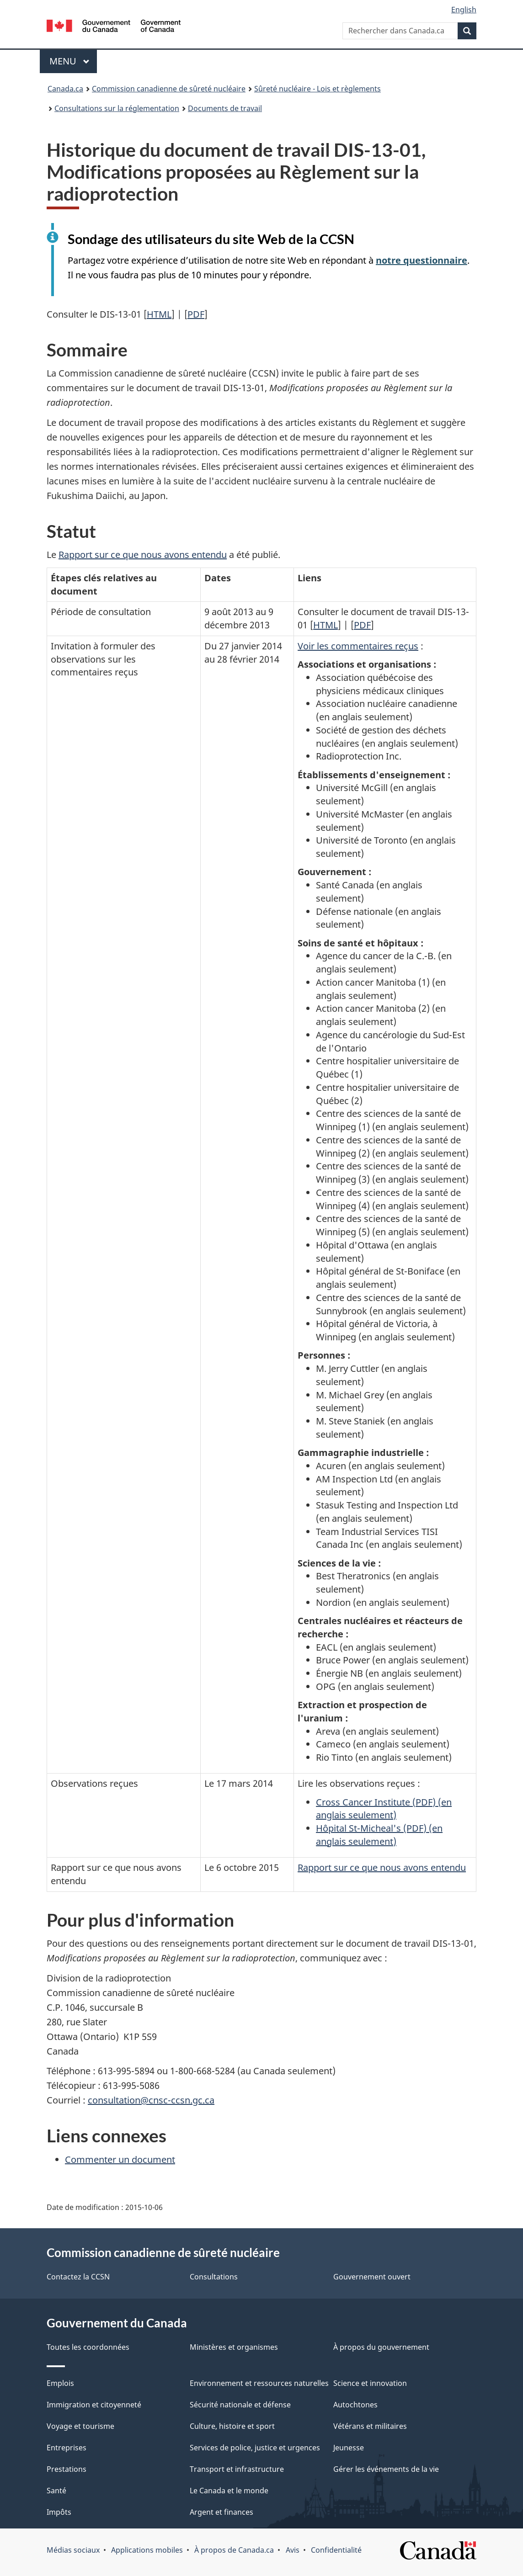 The width and height of the screenshot is (523, 2576). What do you see at coordinates (240, 2405) in the screenshot?
I see `Sécurité nationale et défense` at bounding box center [240, 2405].